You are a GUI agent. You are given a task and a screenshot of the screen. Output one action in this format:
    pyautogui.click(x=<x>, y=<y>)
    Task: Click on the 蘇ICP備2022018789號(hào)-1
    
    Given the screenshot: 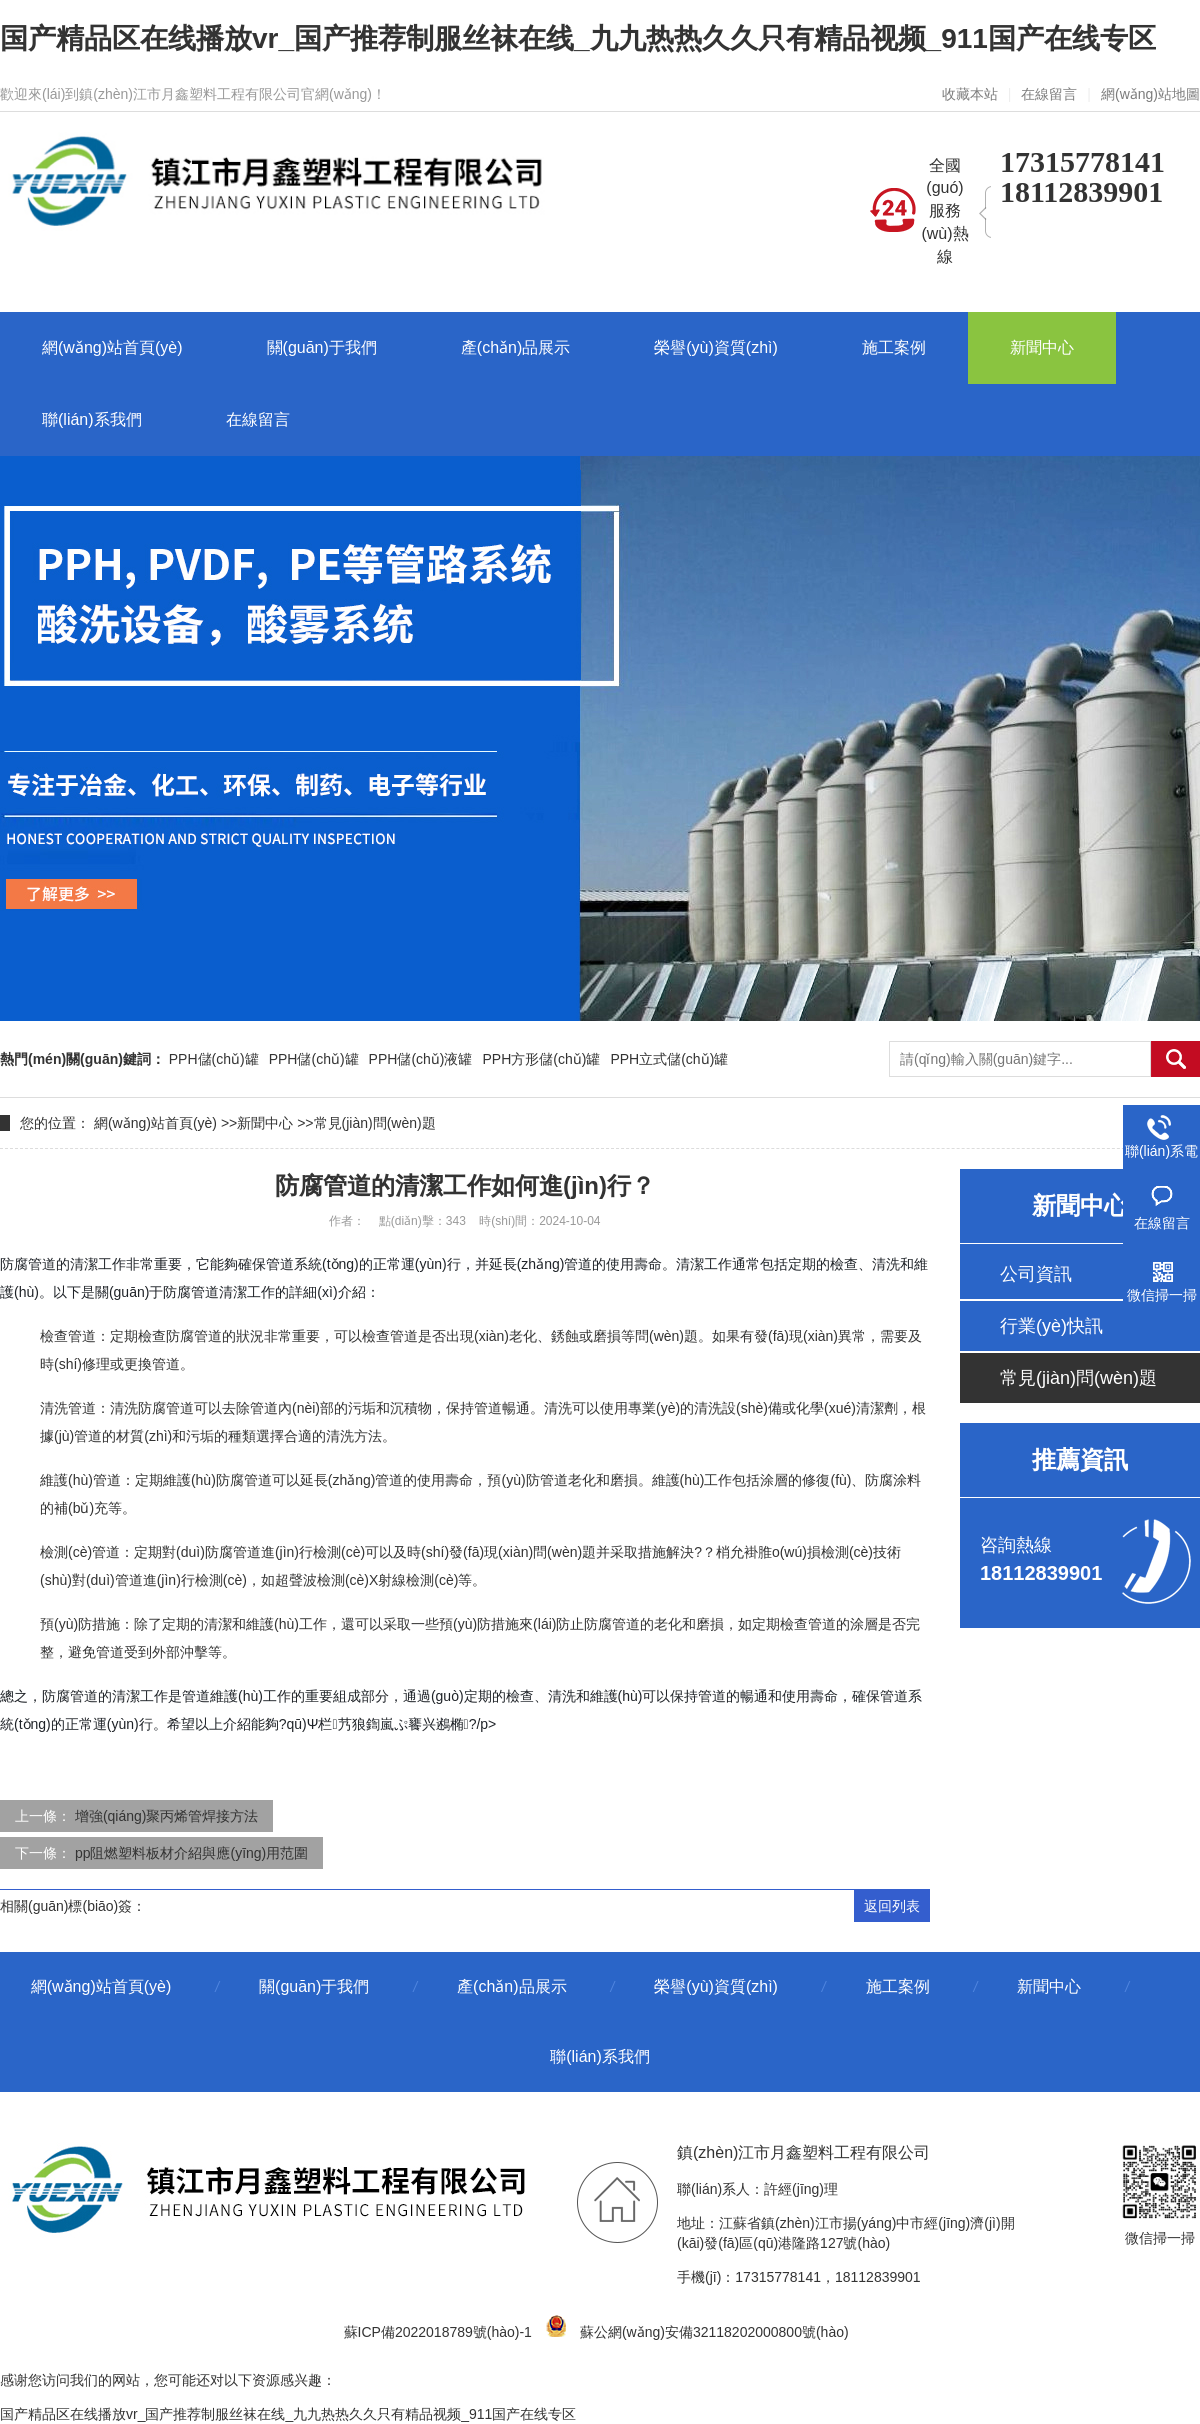 What is the action you would take?
    pyautogui.click(x=438, y=2332)
    